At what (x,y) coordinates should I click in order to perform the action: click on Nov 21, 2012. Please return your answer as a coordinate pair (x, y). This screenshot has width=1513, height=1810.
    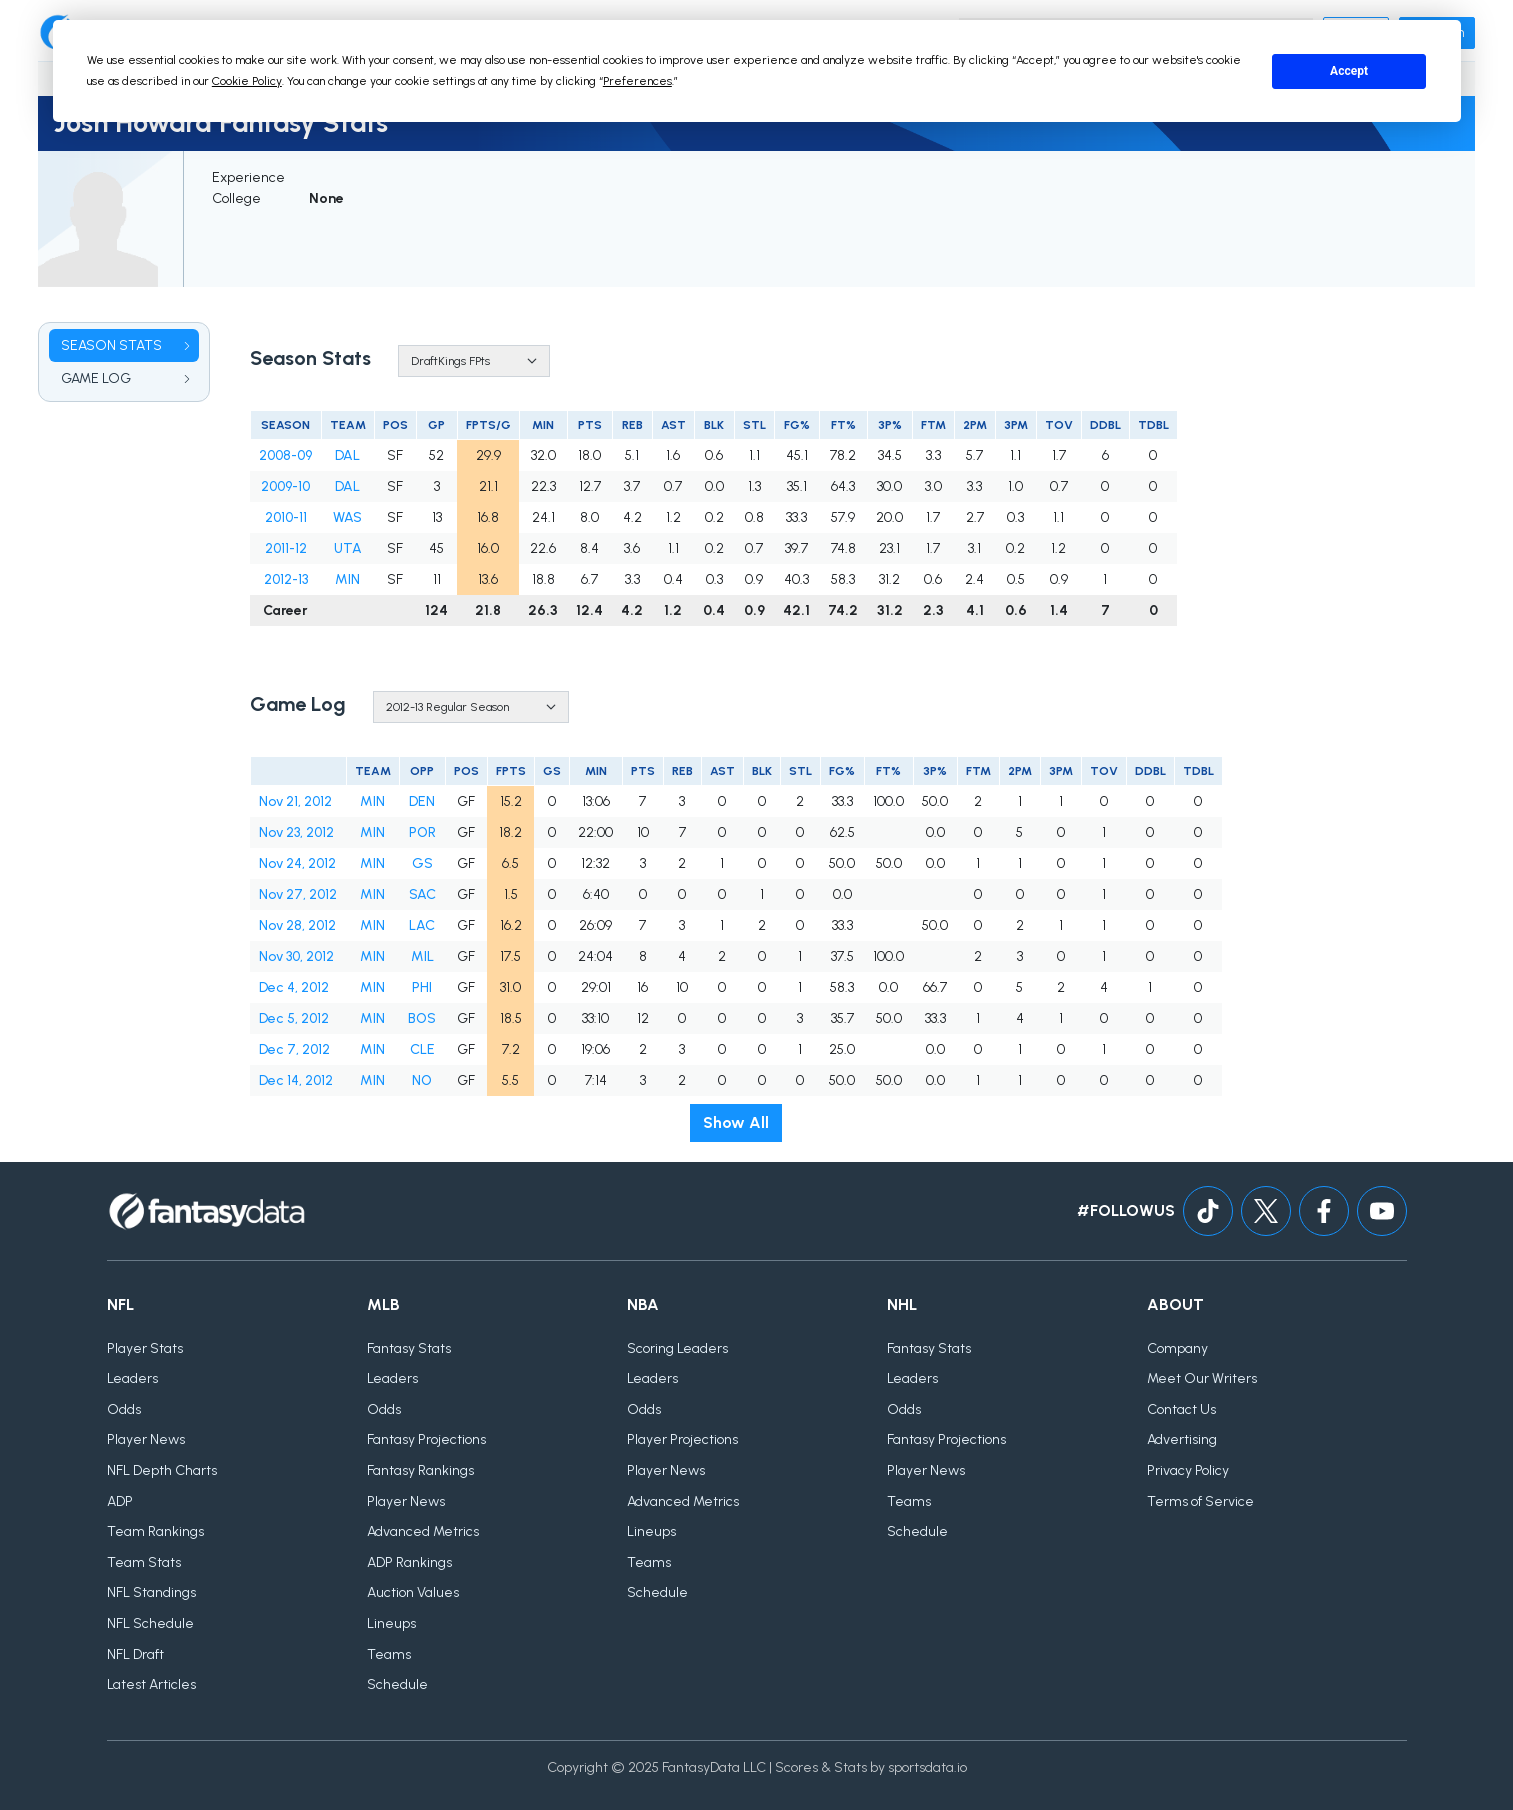
    Looking at the image, I should click on (295, 801).